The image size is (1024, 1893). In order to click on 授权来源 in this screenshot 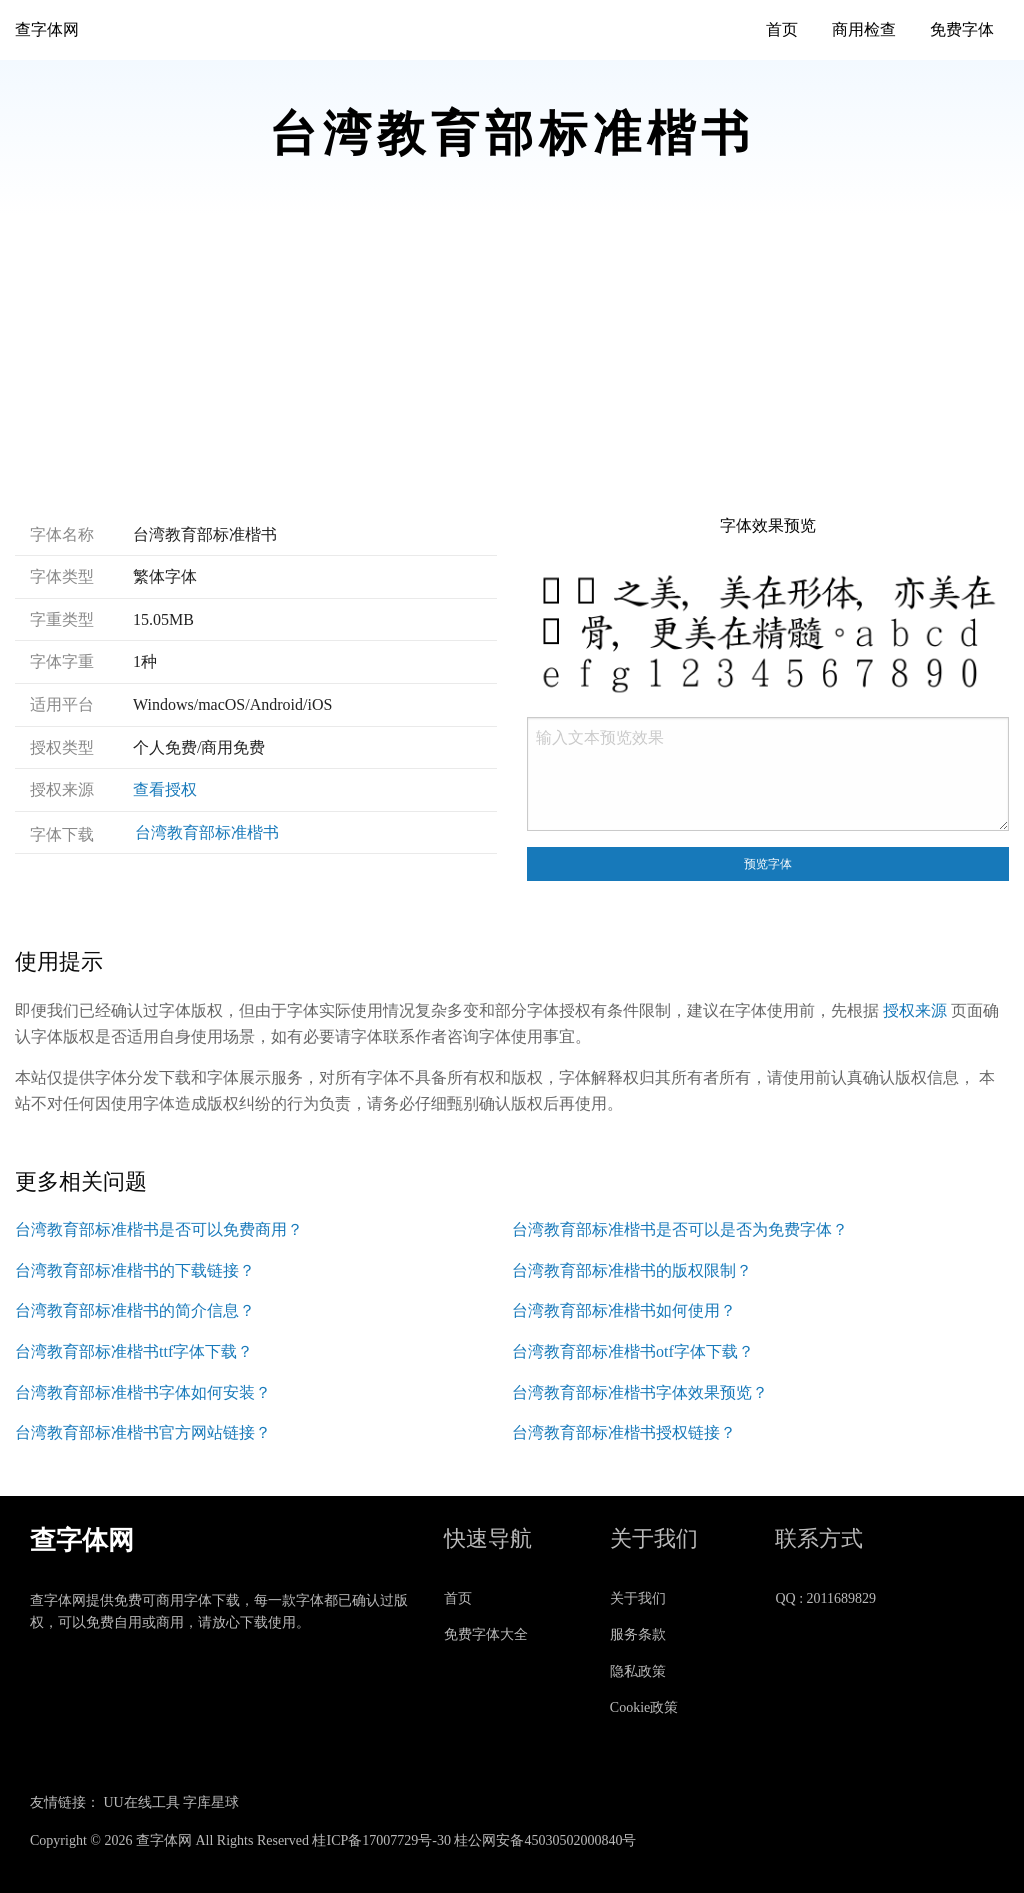, I will do `click(915, 1010)`.